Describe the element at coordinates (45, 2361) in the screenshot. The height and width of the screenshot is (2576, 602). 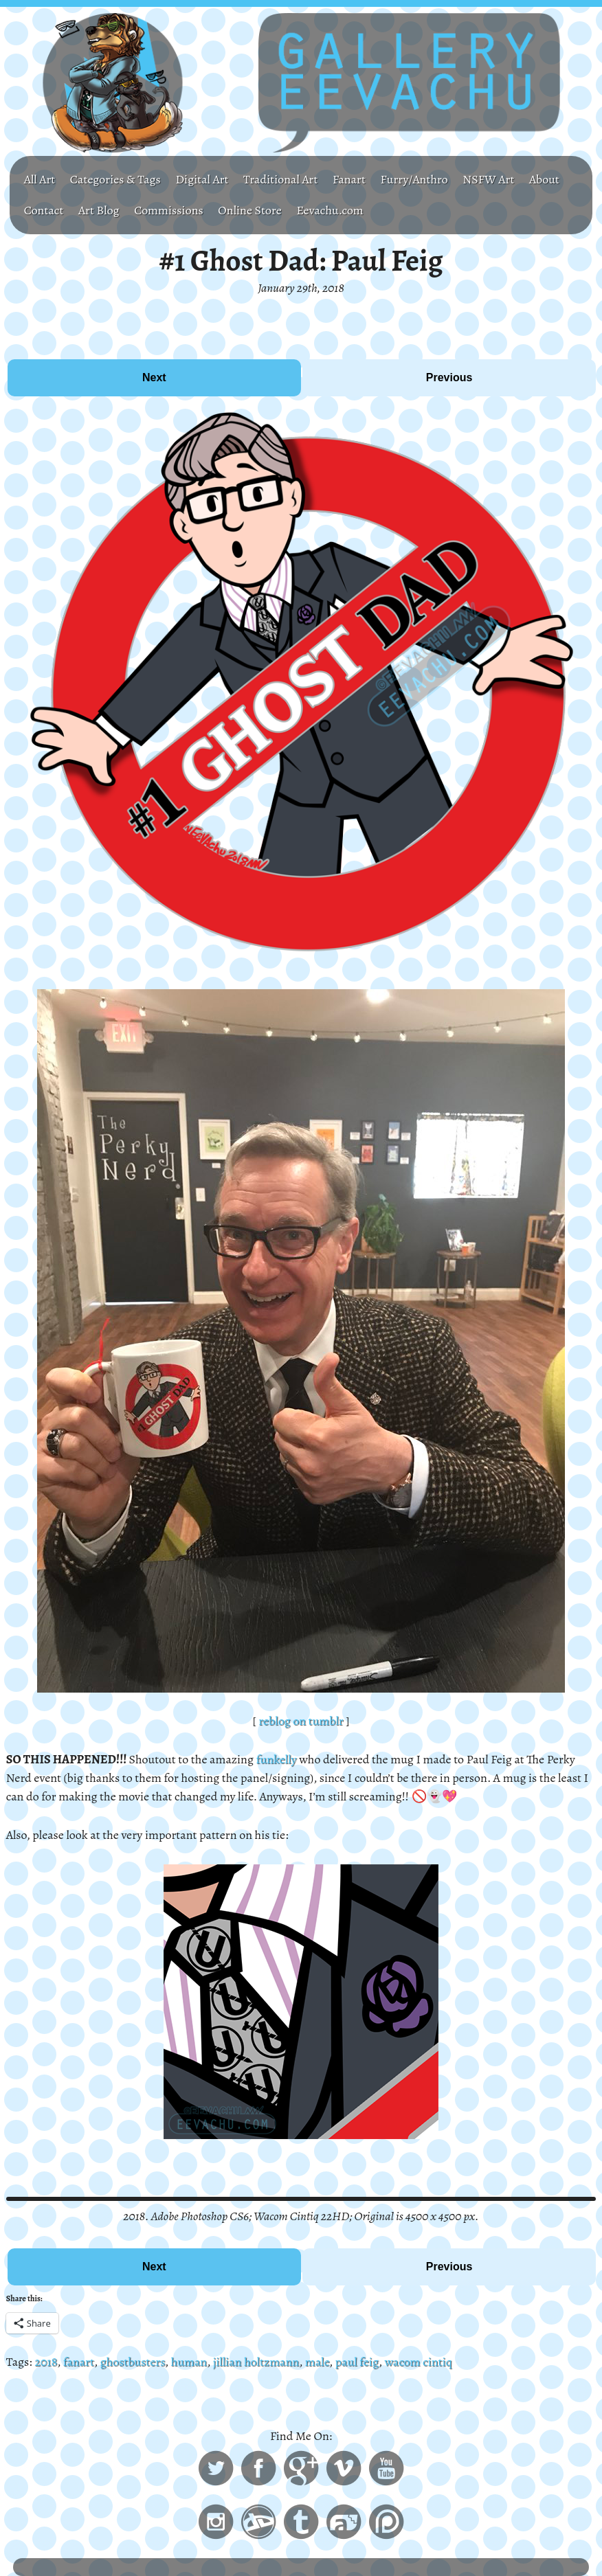
I see `2018` at that location.